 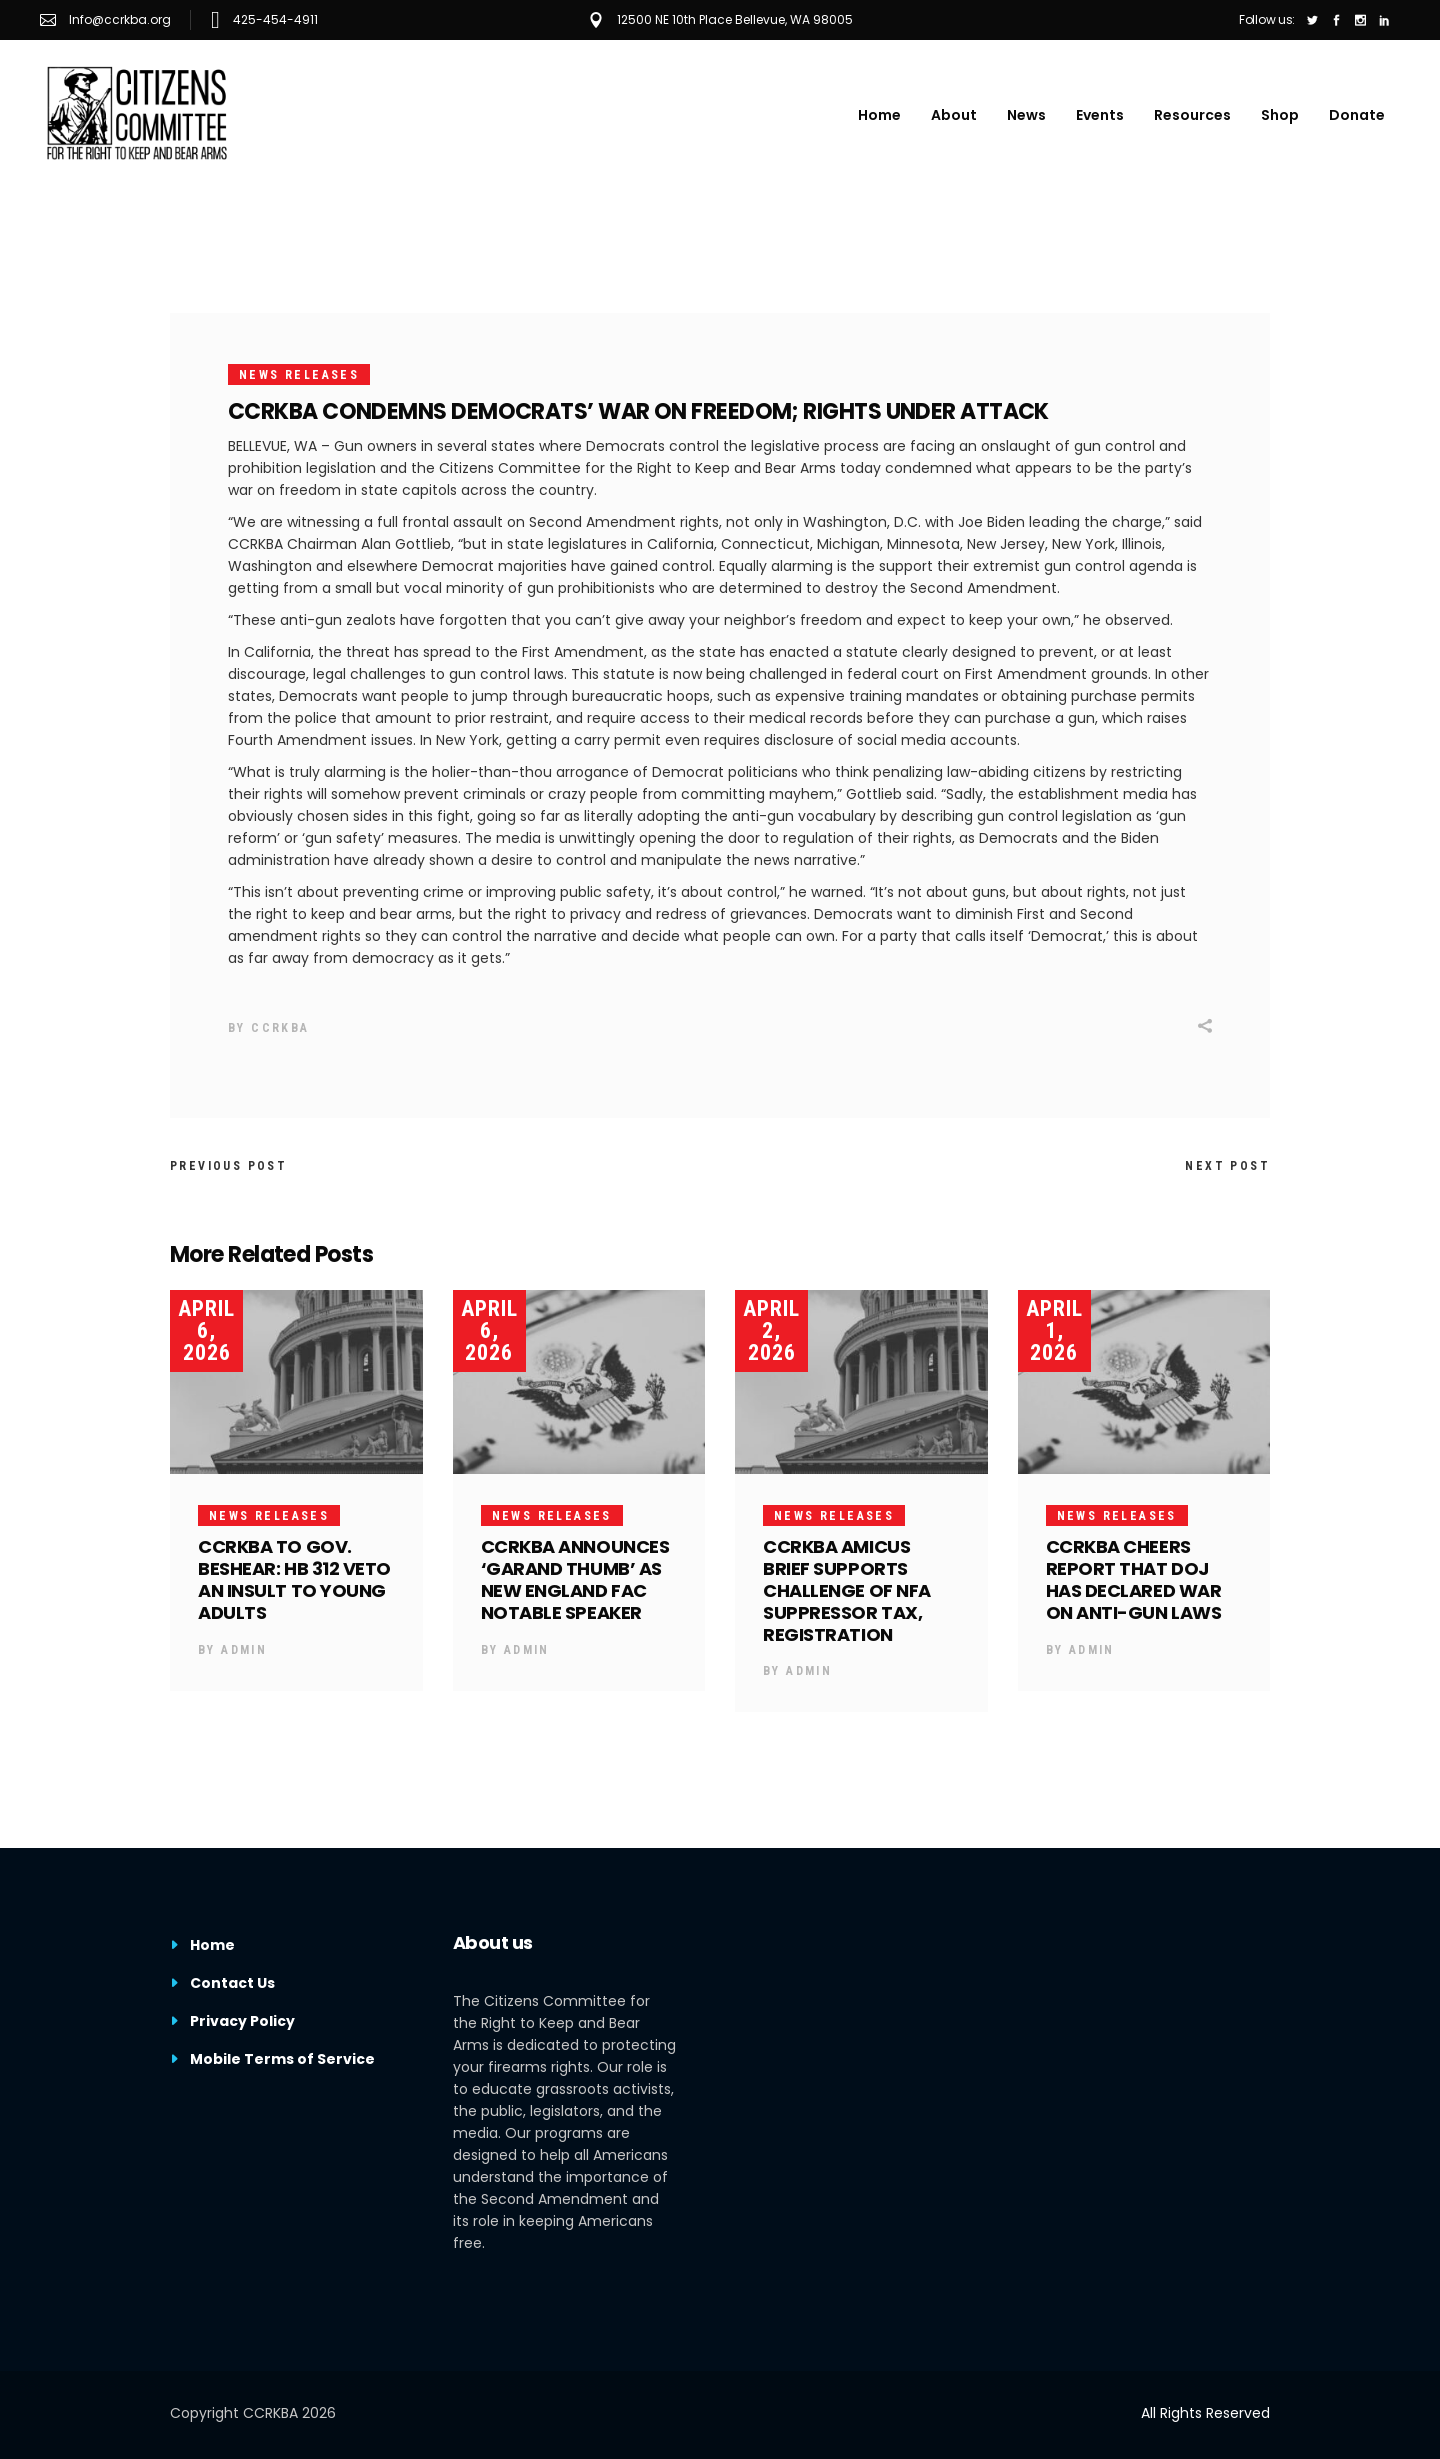 I want to click on CCRKBA ANNOUNCES ‘GARAND THUMB’ AS NEW ENGLAND FAC NOTABLE SPEAKER, so click(x=575, y=1579).